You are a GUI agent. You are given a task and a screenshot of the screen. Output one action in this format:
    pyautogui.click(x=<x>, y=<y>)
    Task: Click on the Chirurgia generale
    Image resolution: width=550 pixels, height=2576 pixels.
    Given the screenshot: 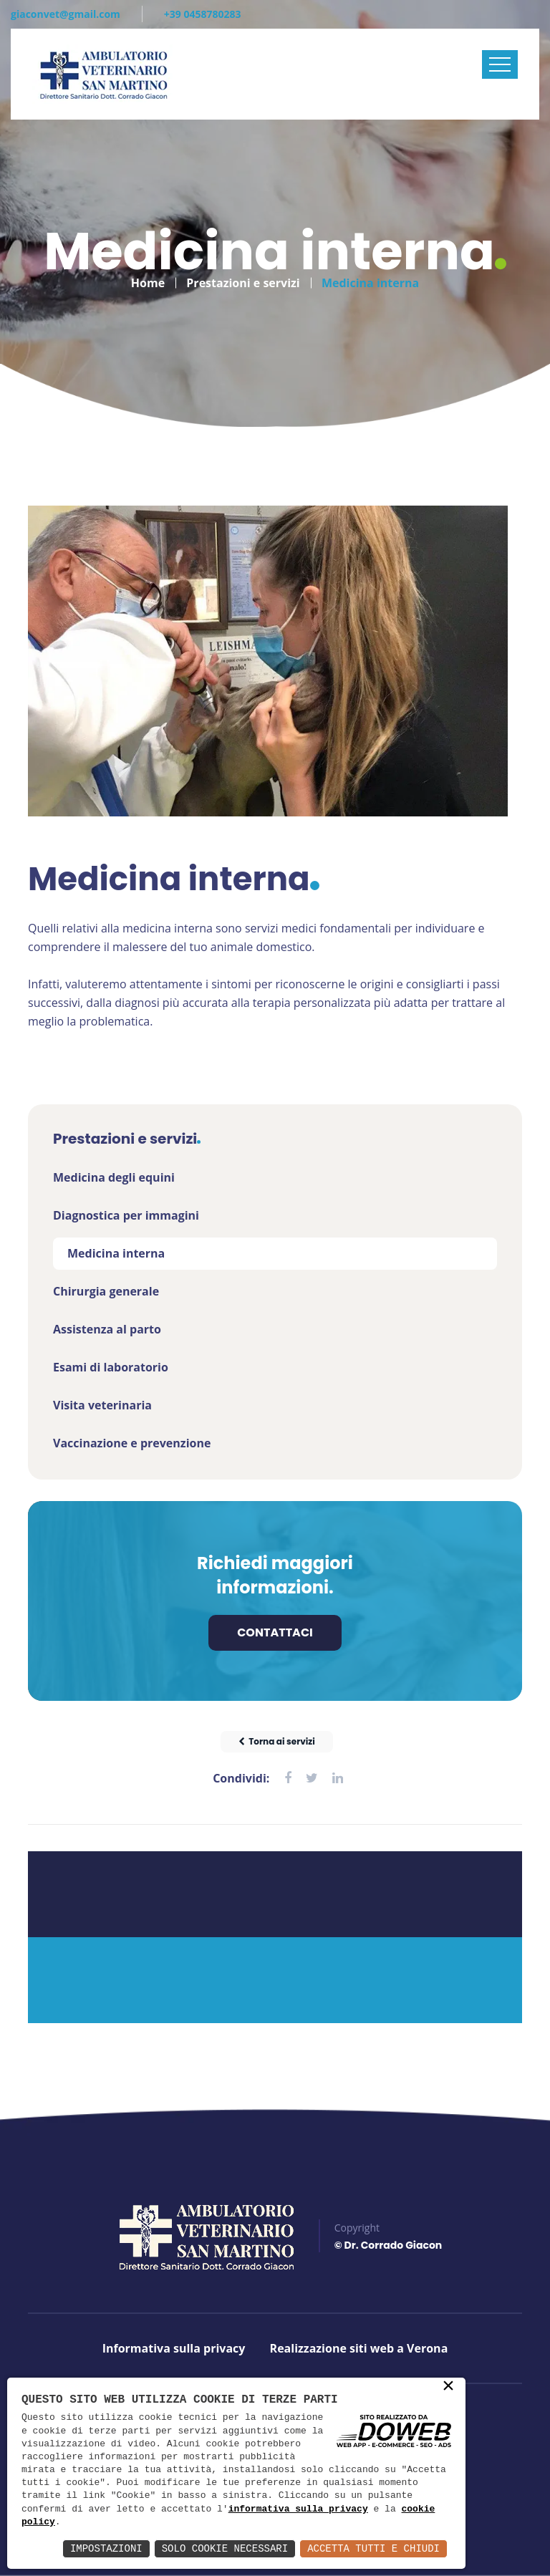 What is the action you would take?
    pyautogui.click(x=106, y=1291)
    